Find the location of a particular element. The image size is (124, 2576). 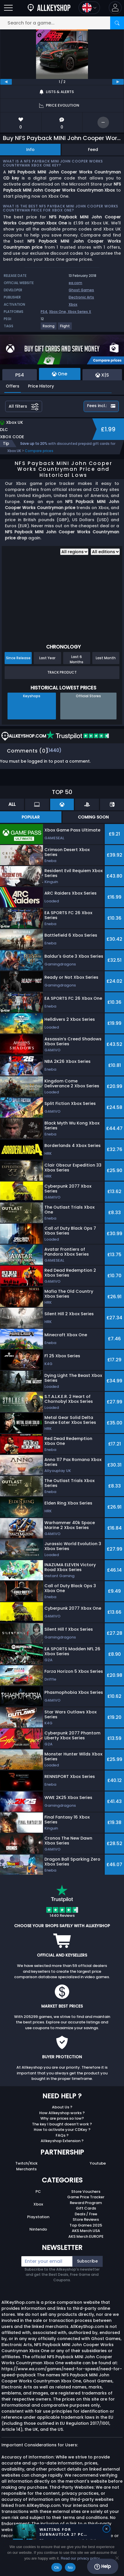

Last 6 Months is located at coordinates (76, 659).